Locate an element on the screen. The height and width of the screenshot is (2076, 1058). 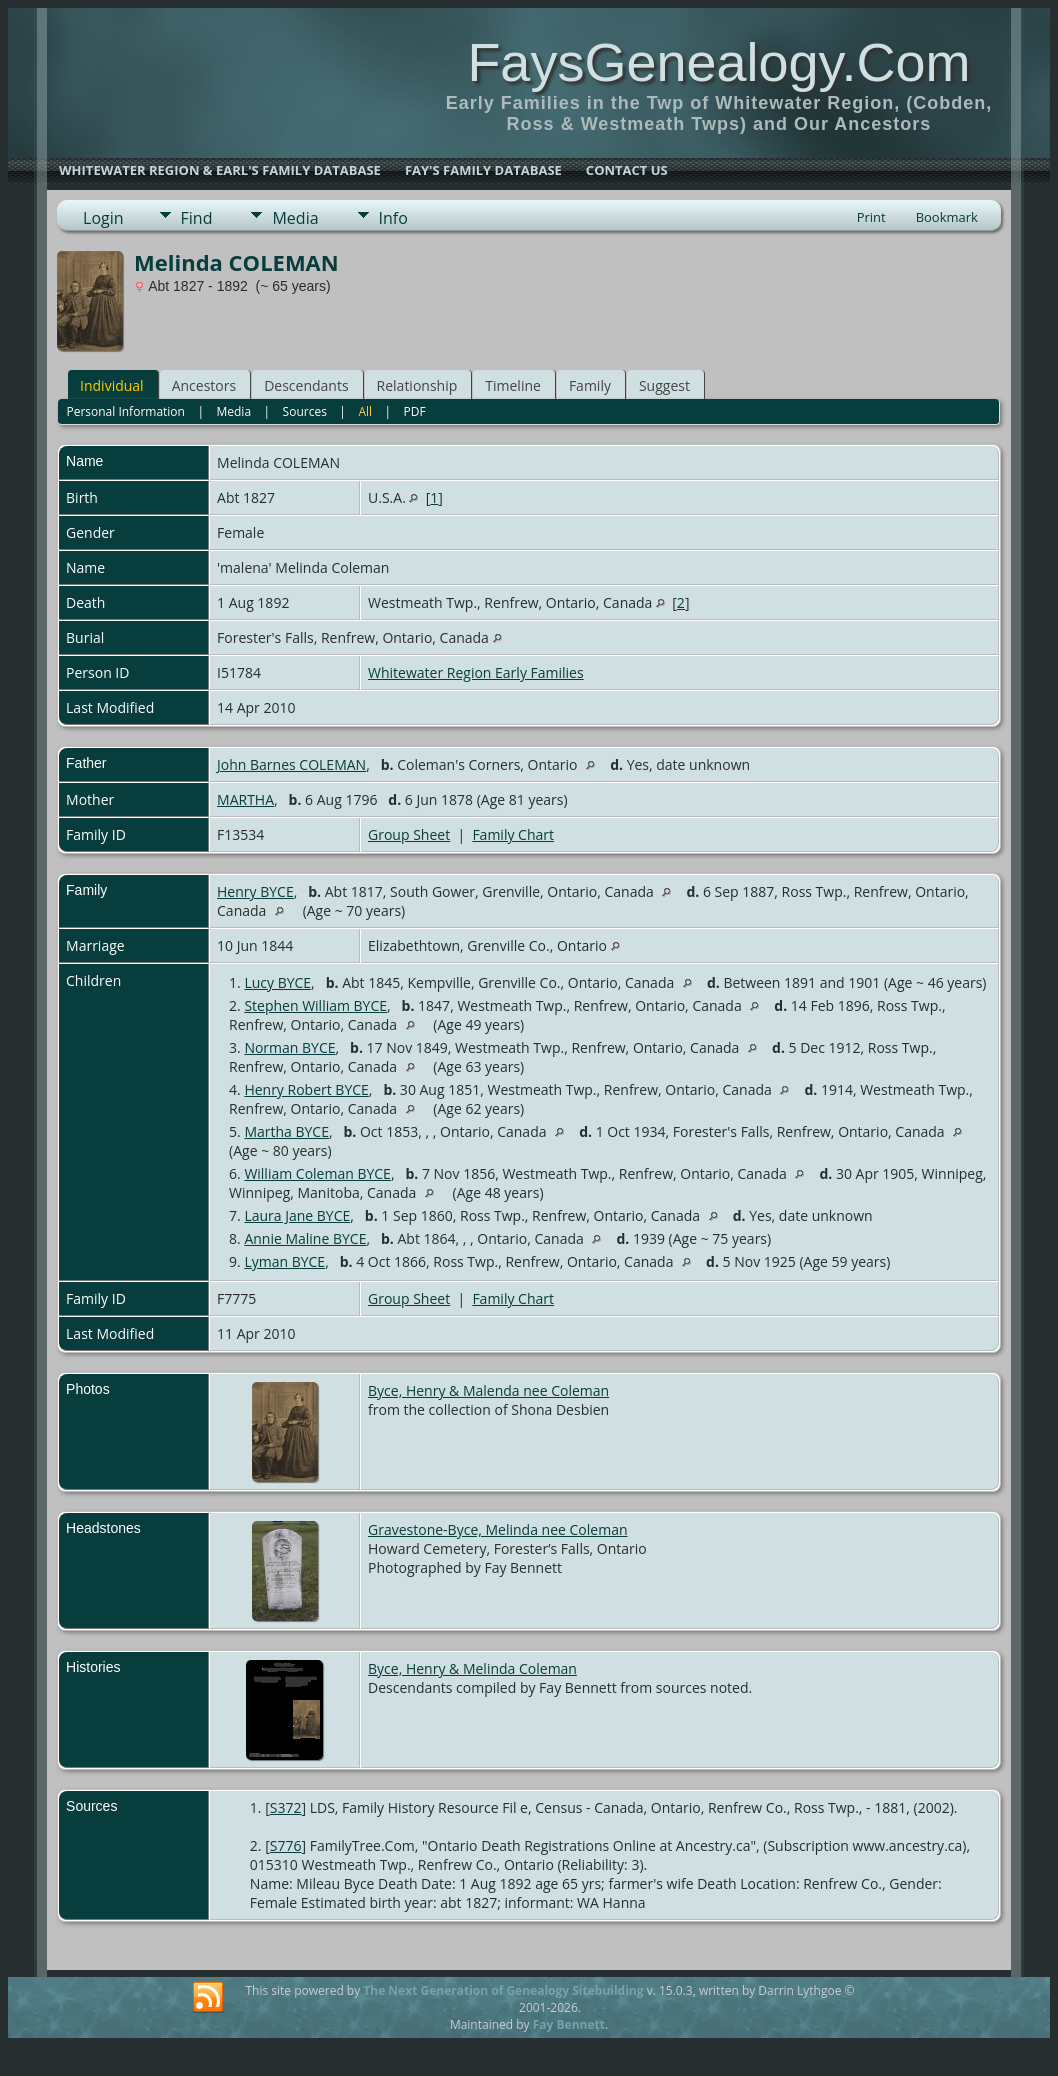
Family Chart is located at coordinates (513, 834).